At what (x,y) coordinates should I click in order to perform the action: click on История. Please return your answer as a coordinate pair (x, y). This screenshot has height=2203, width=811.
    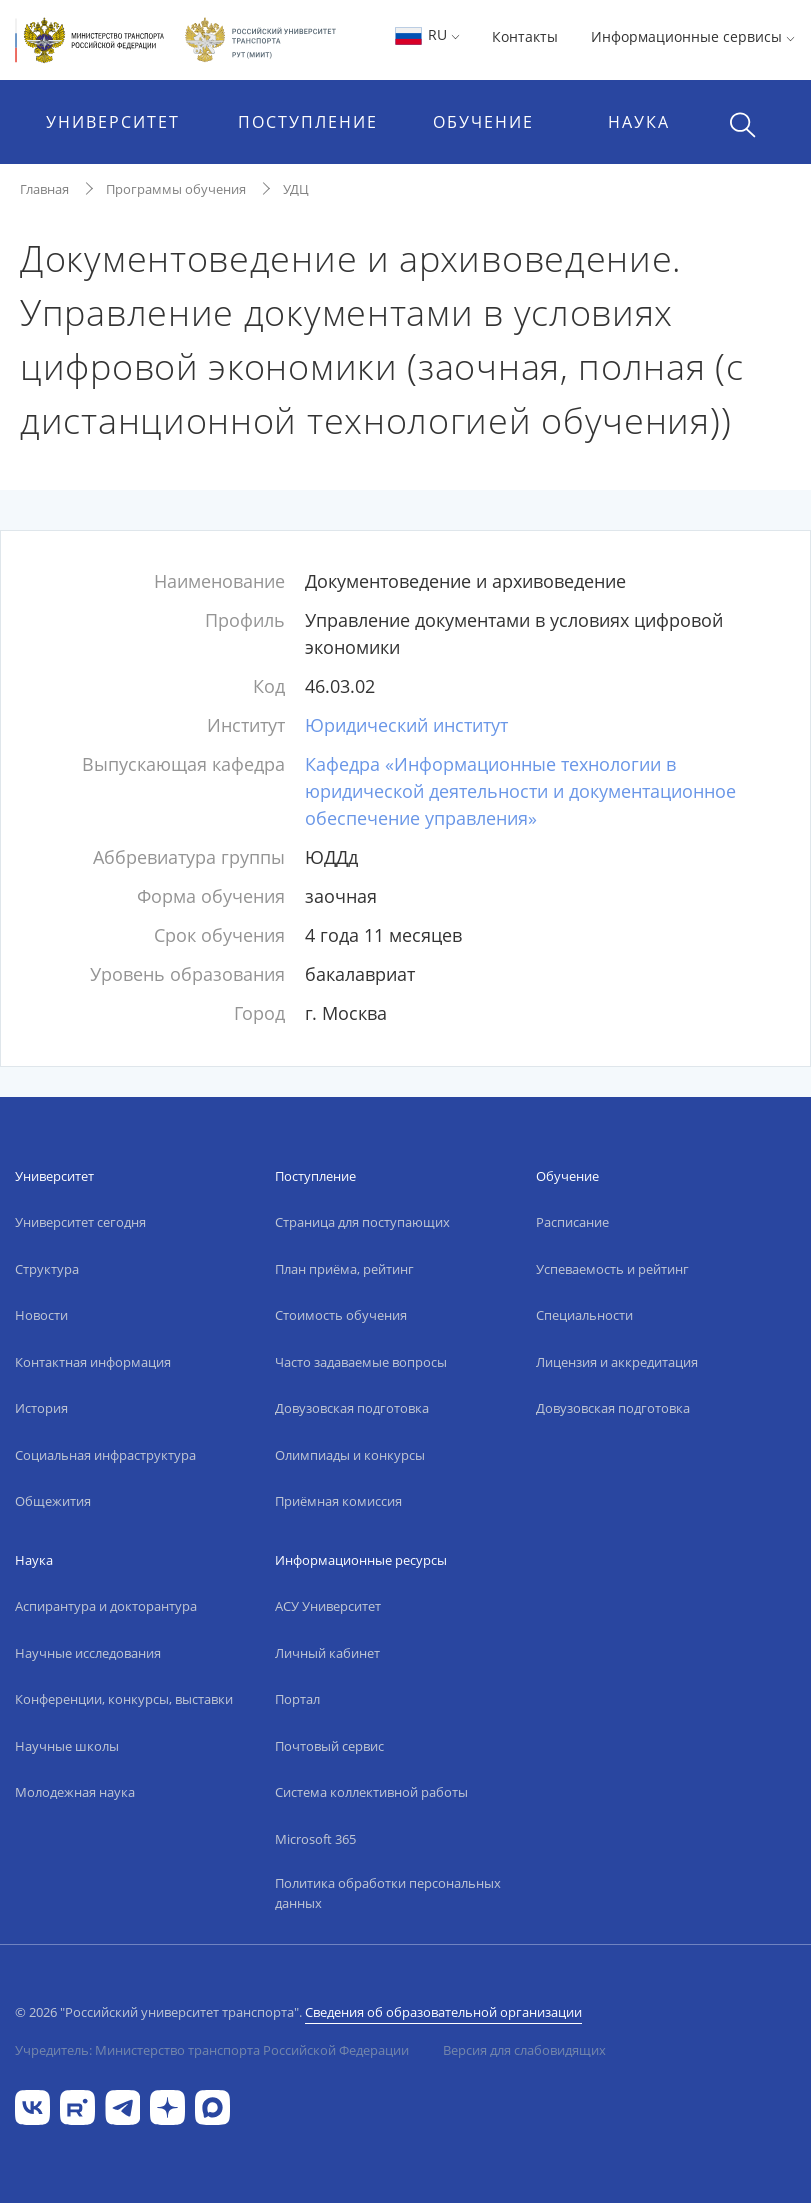
    Looking at the image, I should click on (41, 1408).